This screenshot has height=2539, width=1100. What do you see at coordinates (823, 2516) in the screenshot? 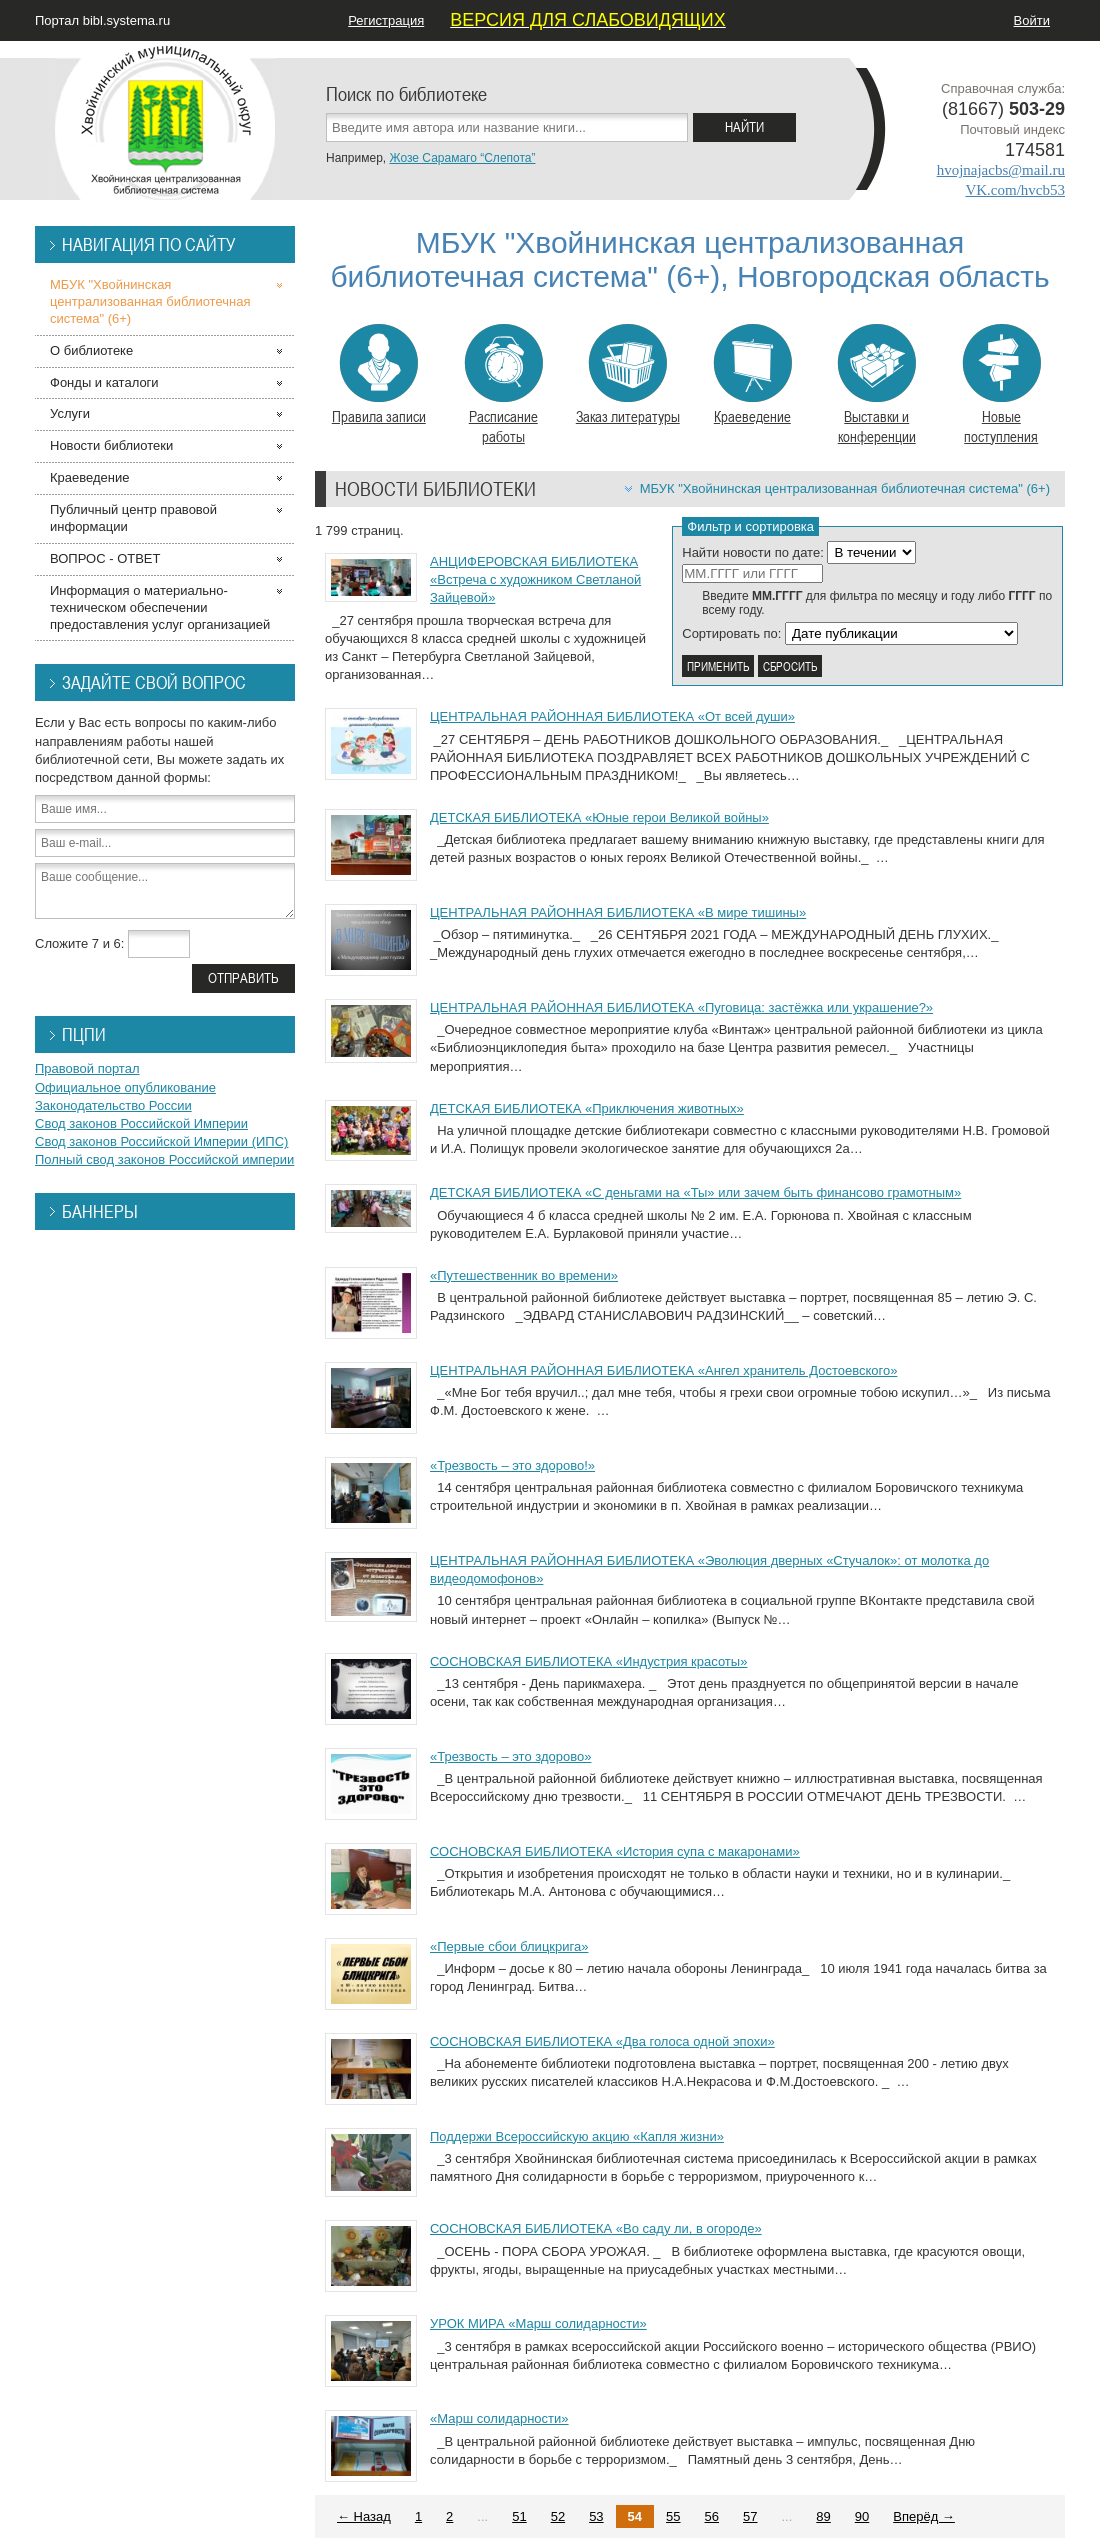
I see `89` at bounding box center [823, 2516].